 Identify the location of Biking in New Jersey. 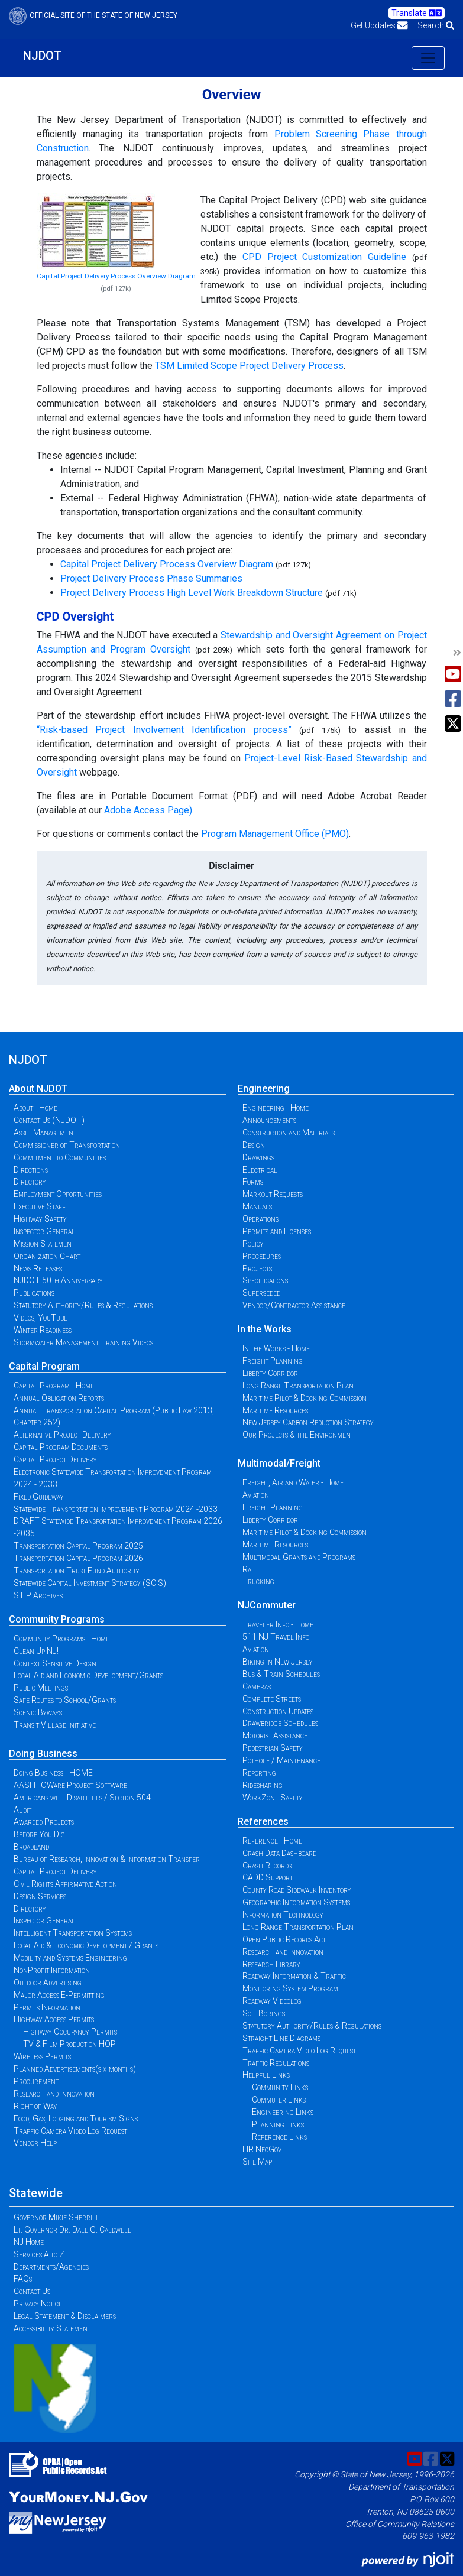
(277, 1661).